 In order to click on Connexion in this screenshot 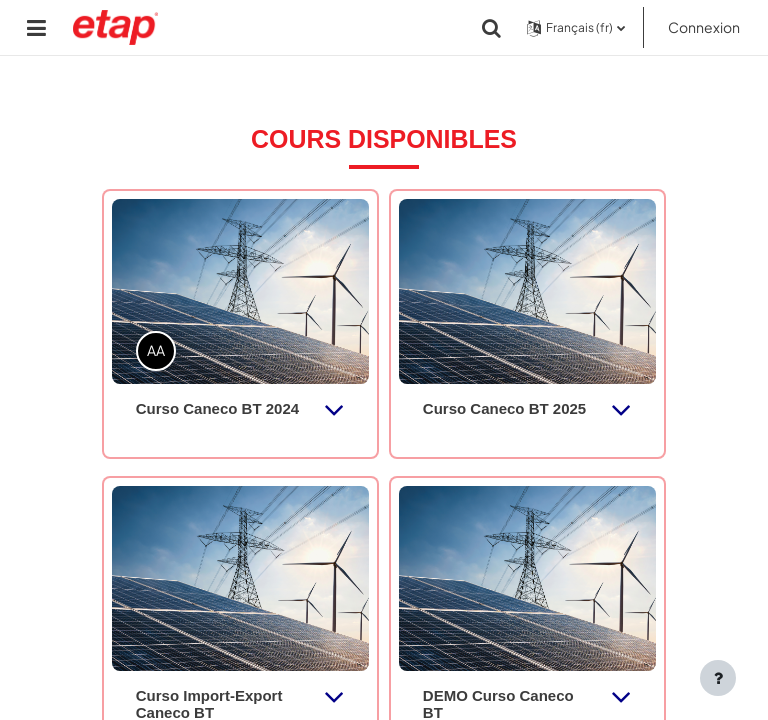, I will do `click(704, 27)`.